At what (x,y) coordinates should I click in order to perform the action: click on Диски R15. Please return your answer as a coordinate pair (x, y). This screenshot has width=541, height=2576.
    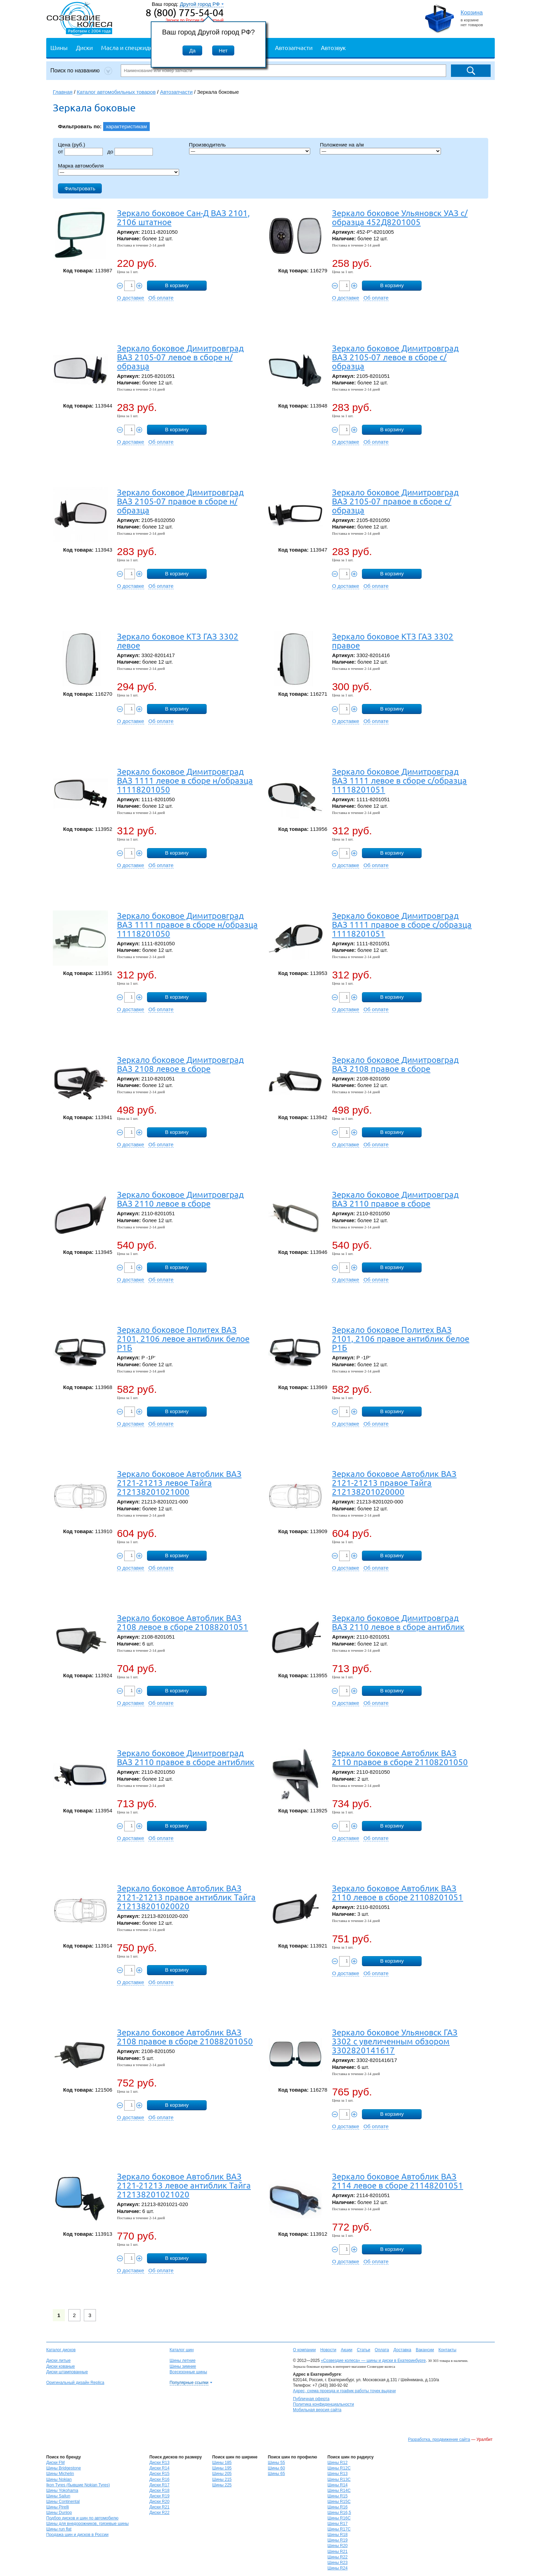
    Looking at the image, I should click on (159, 2473).